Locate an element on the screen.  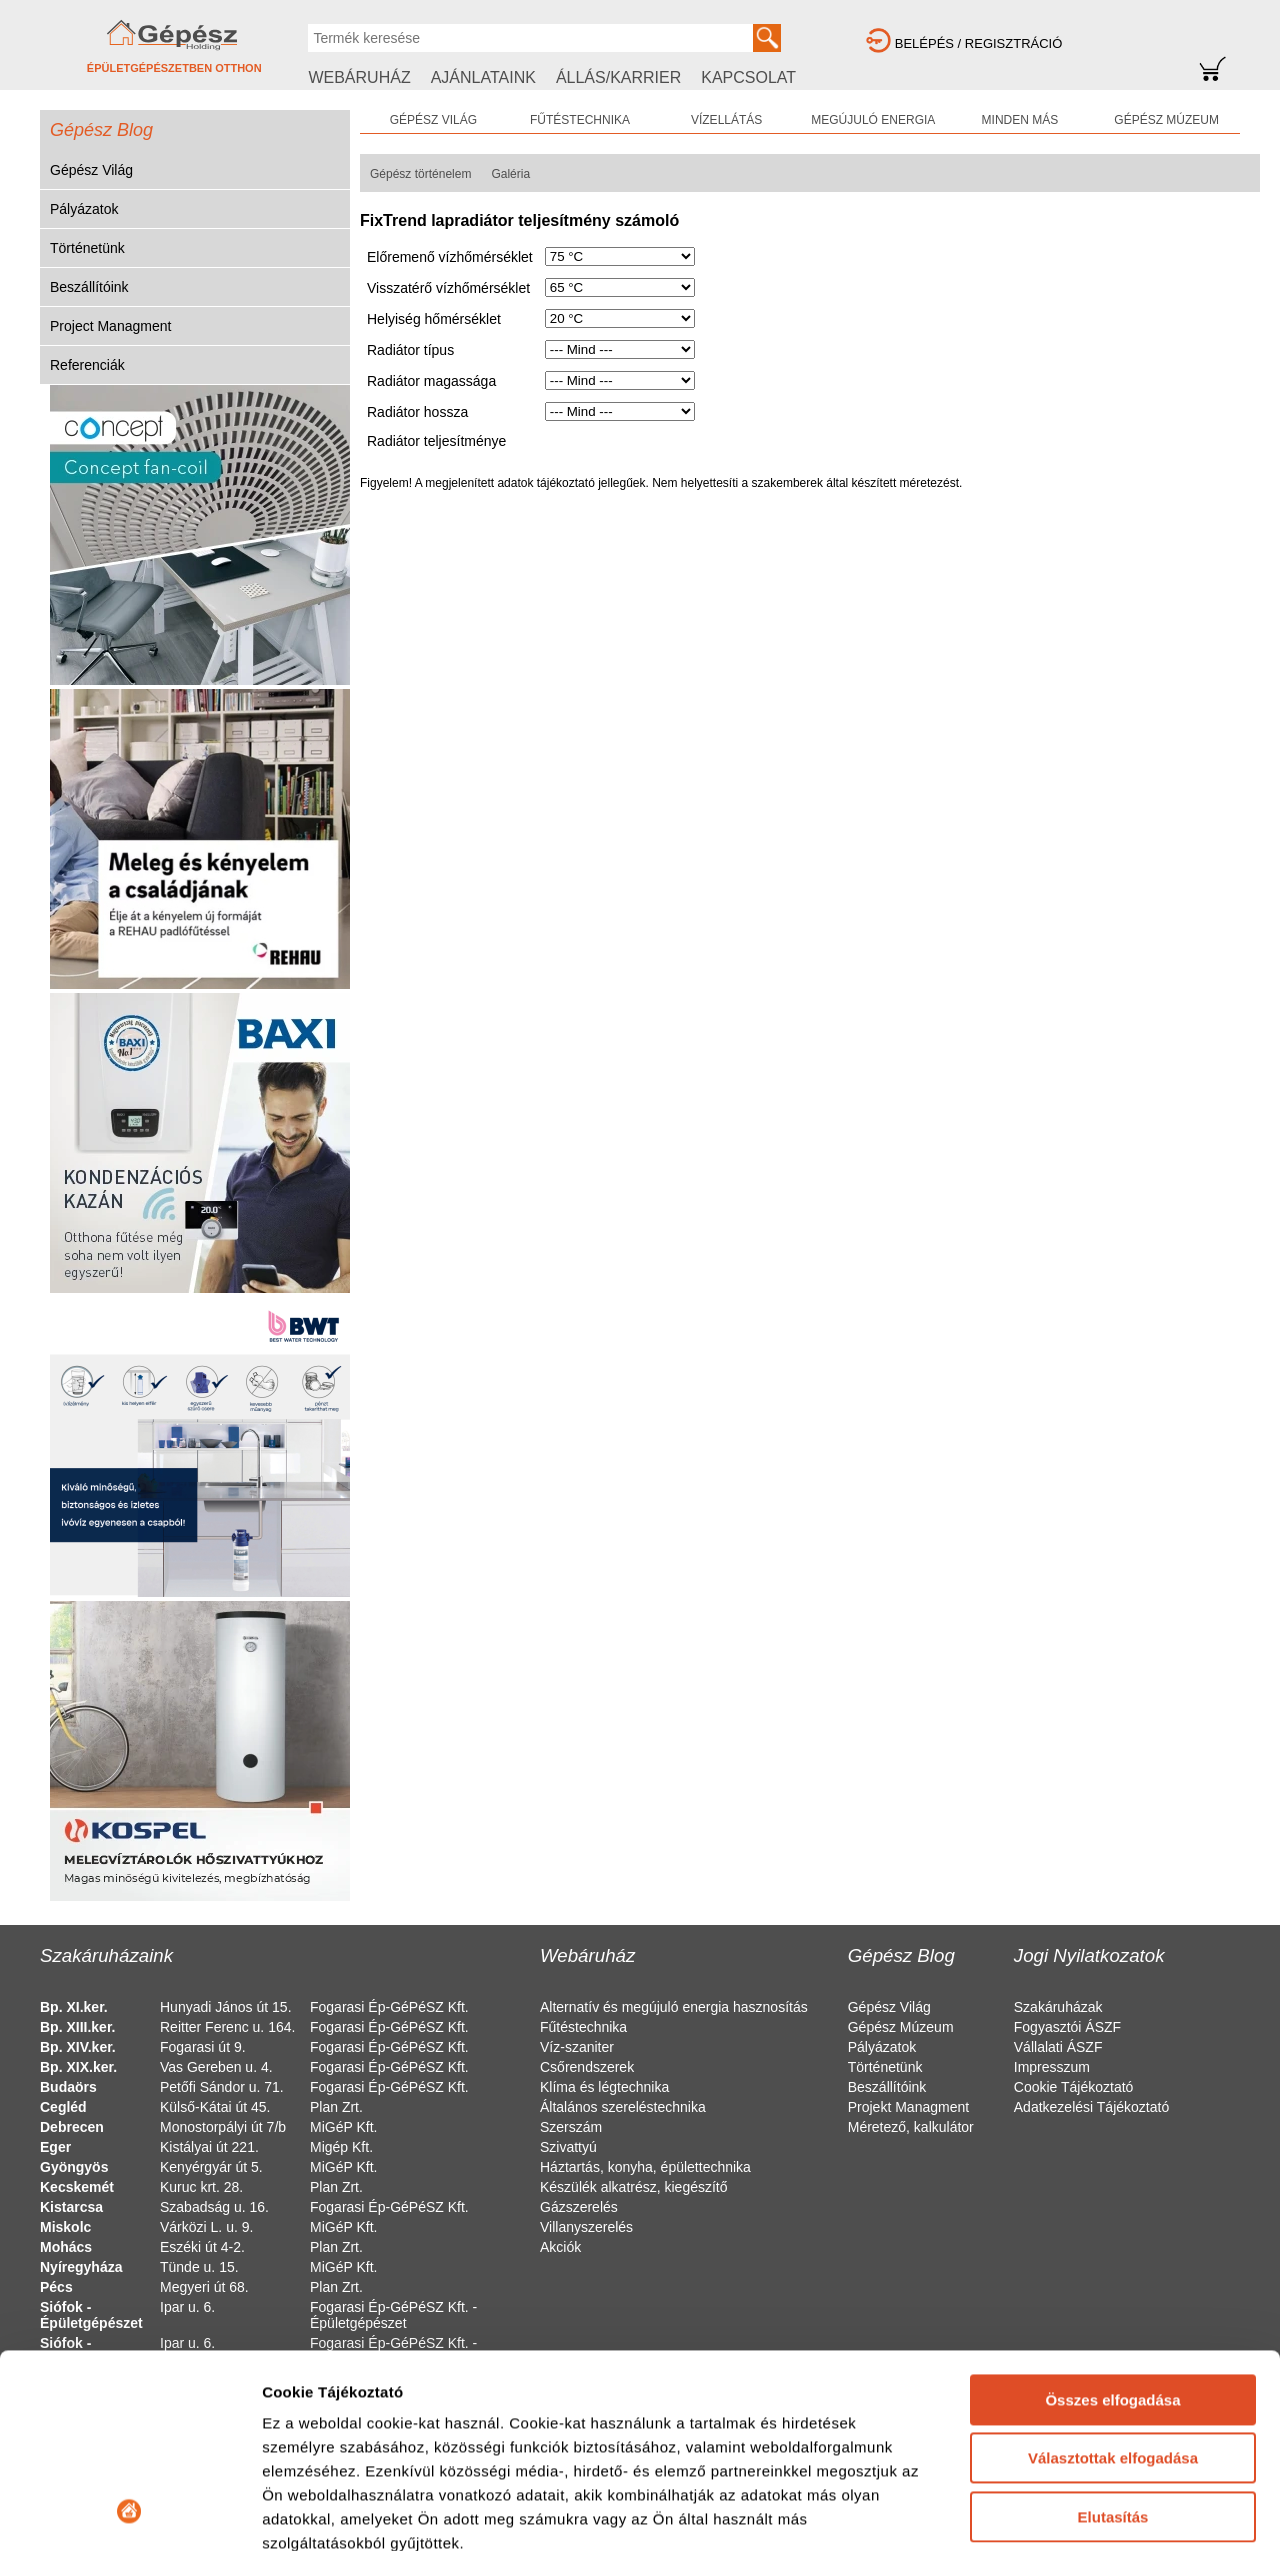
WEBÁRUHÁZ is located at coordinates (359, 77).